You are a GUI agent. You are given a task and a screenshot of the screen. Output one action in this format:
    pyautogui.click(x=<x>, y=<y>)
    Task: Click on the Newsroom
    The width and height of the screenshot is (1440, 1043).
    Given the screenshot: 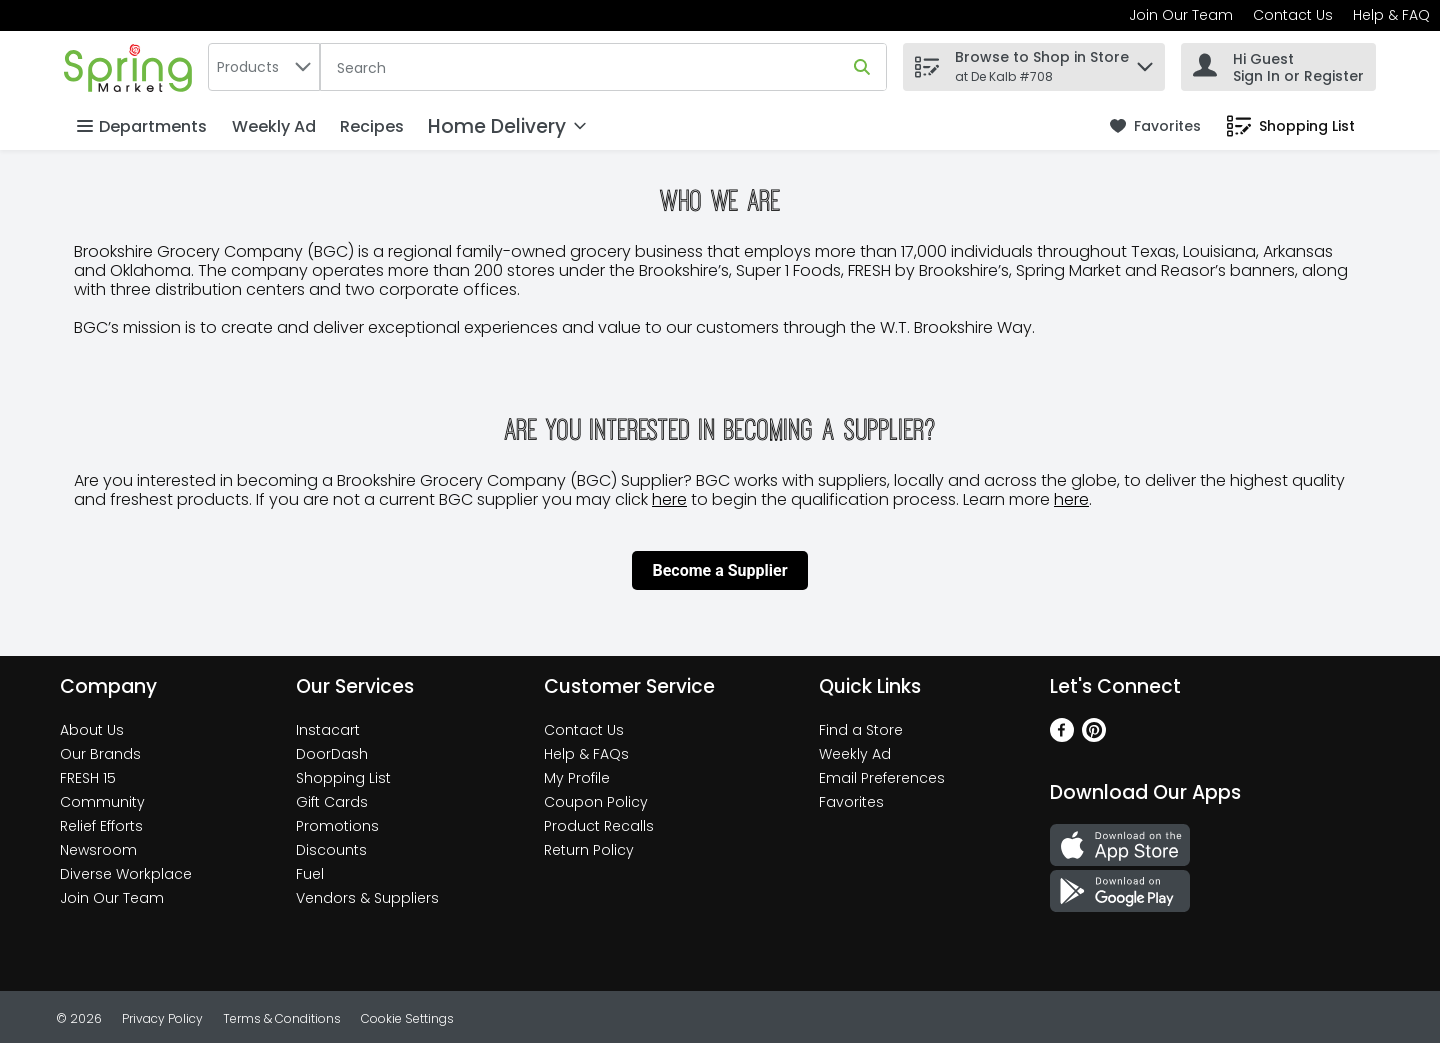 What is the action you would take?
    pyautogui.click(x=98, y=850)
    